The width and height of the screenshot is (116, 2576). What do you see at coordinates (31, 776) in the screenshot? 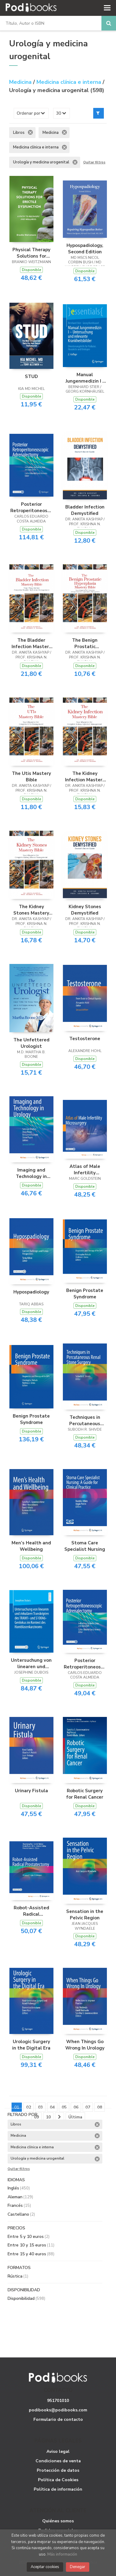
I see `The Utis Mastery Bible` at bounding box center [31, 776].